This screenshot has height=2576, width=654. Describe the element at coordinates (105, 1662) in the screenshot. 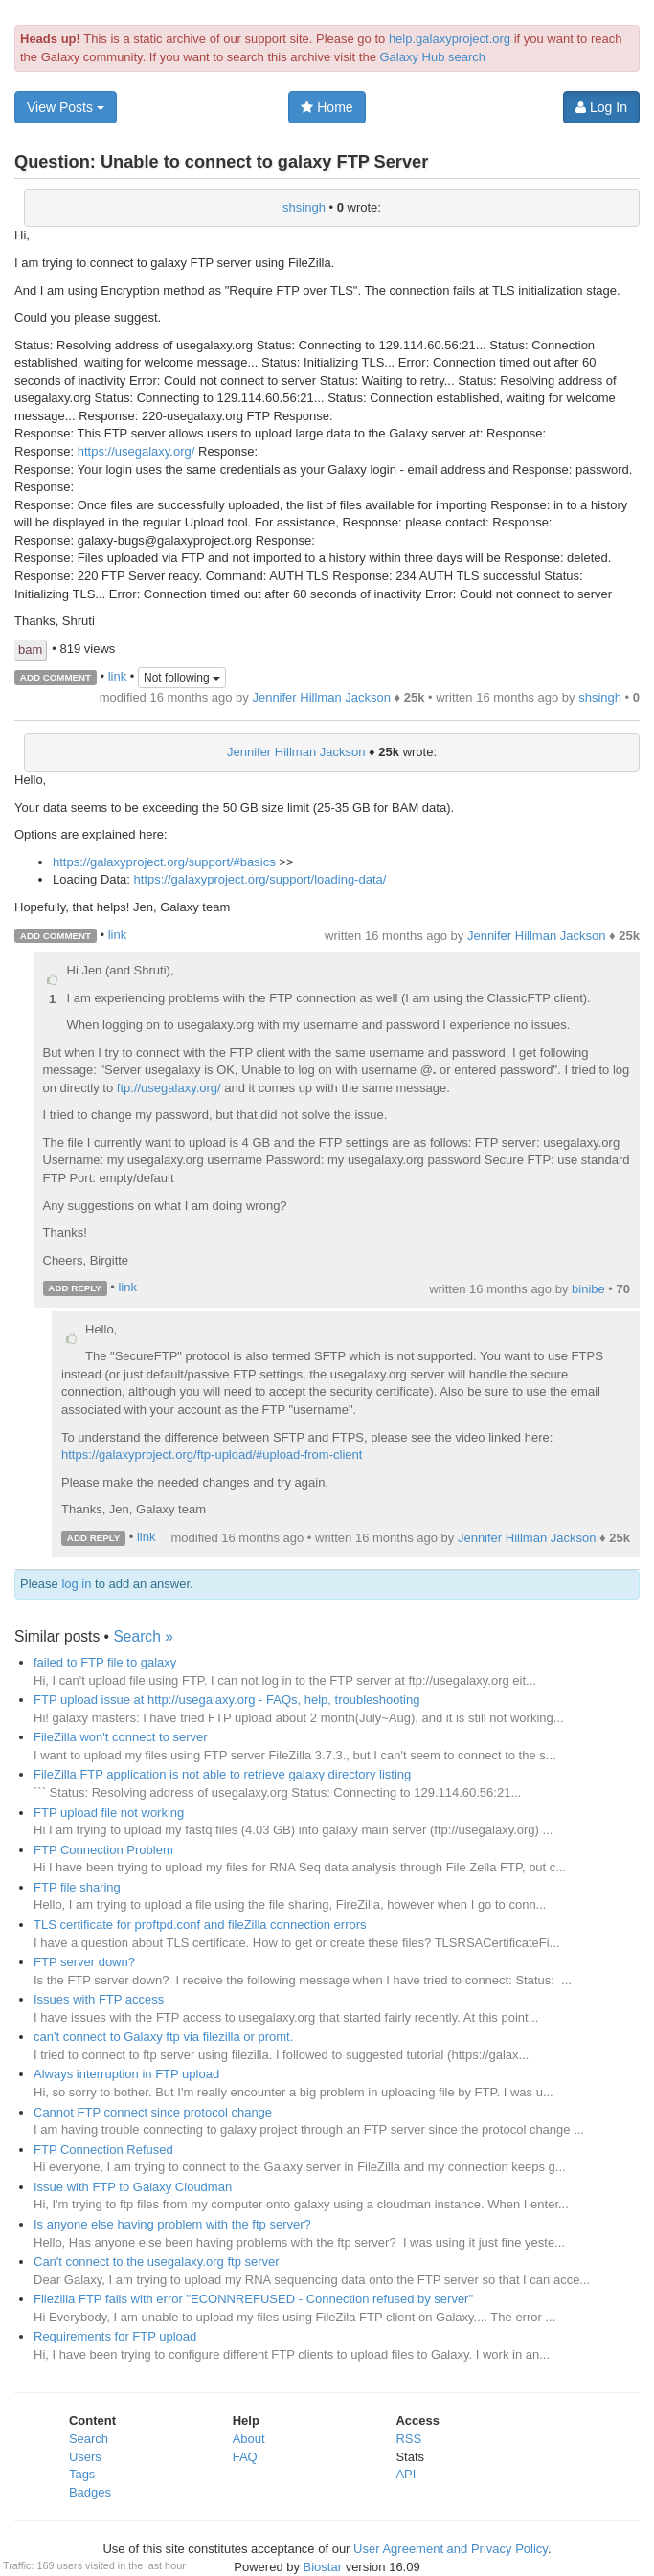

I see `failed to FTP file to galaxy` at that location.